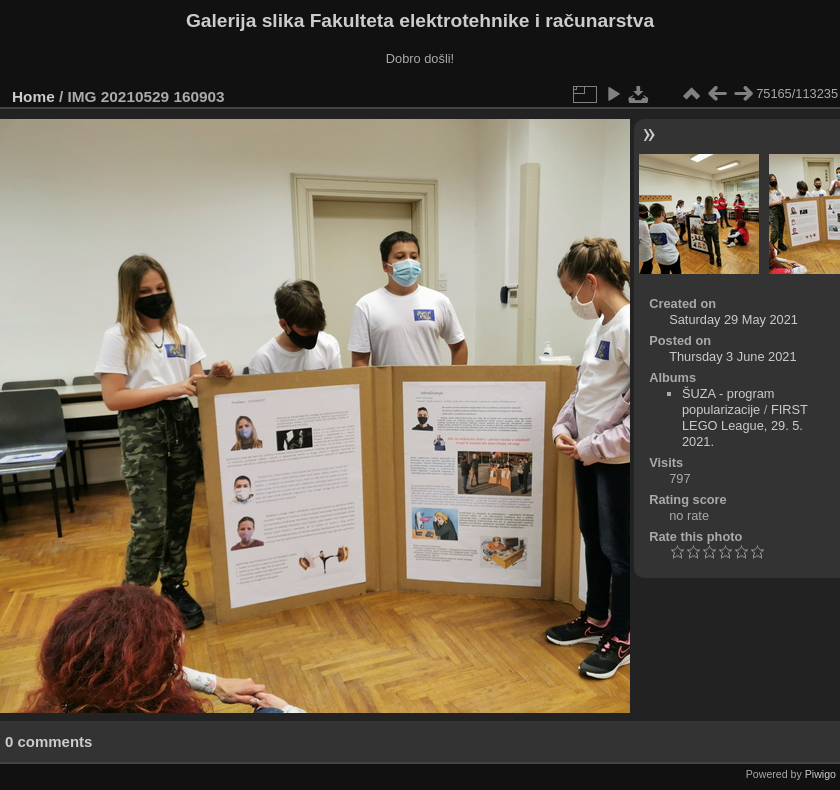 The height and width of the screenshot is (790, 840). I want to click on ŠUZA - program popularizacije, so click(728, 401).